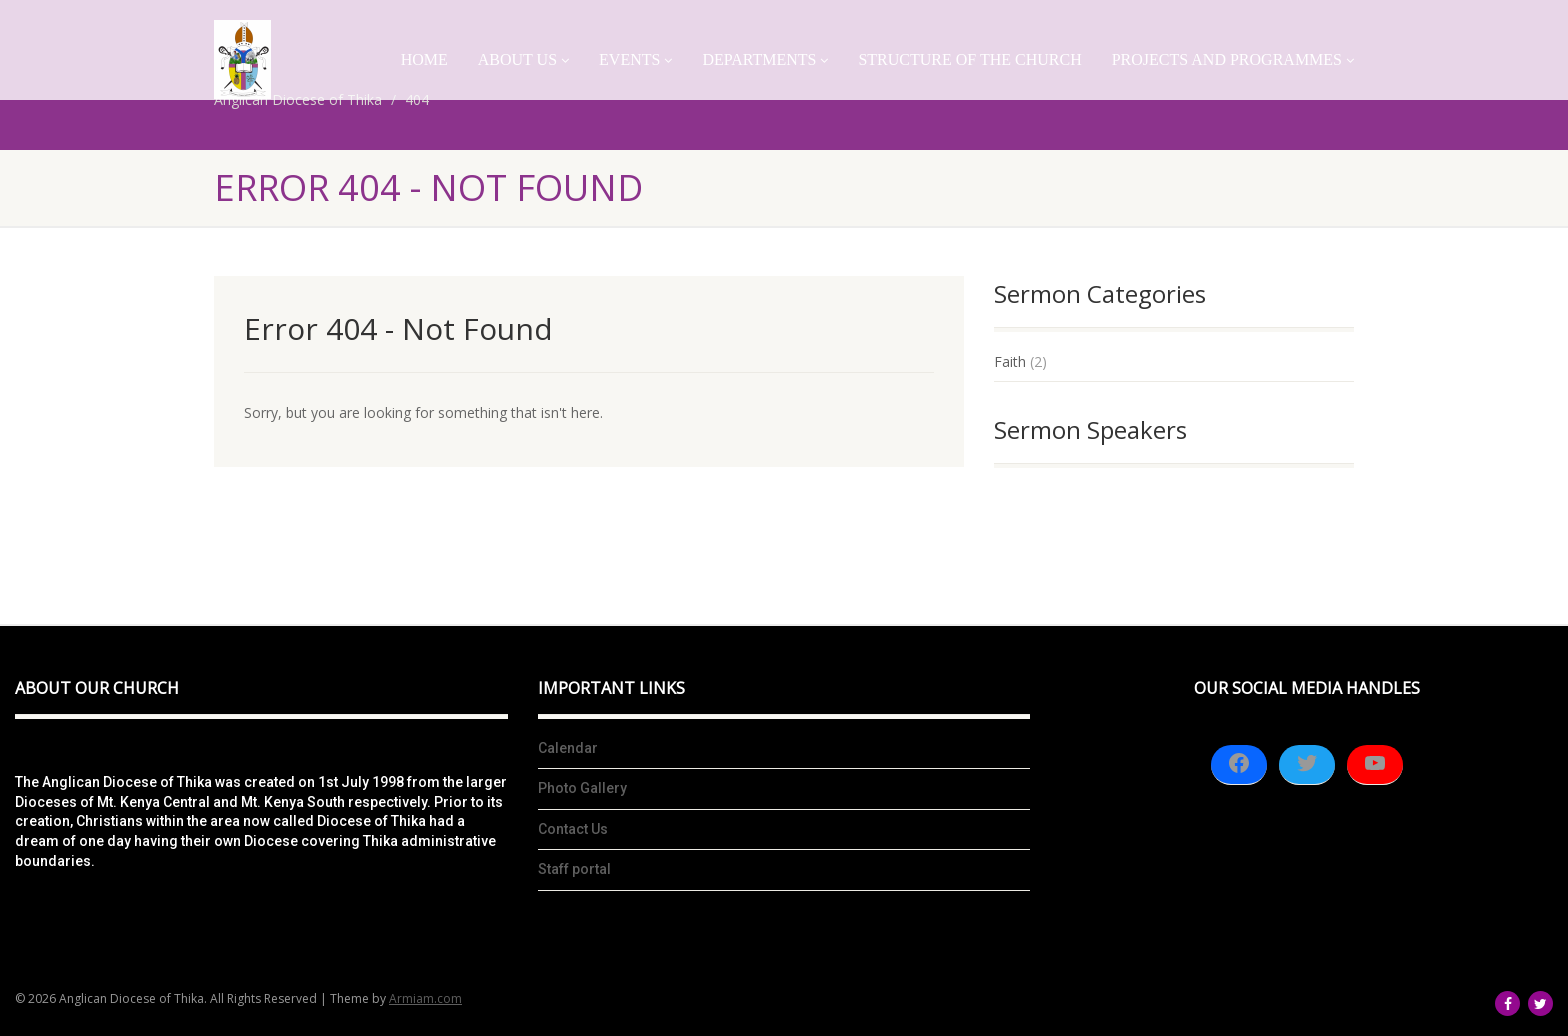 This screenshot has width=1568, height=1036. Describe the element at coordinates (523, 59) in the screenshot. I see `About Us` at that location.